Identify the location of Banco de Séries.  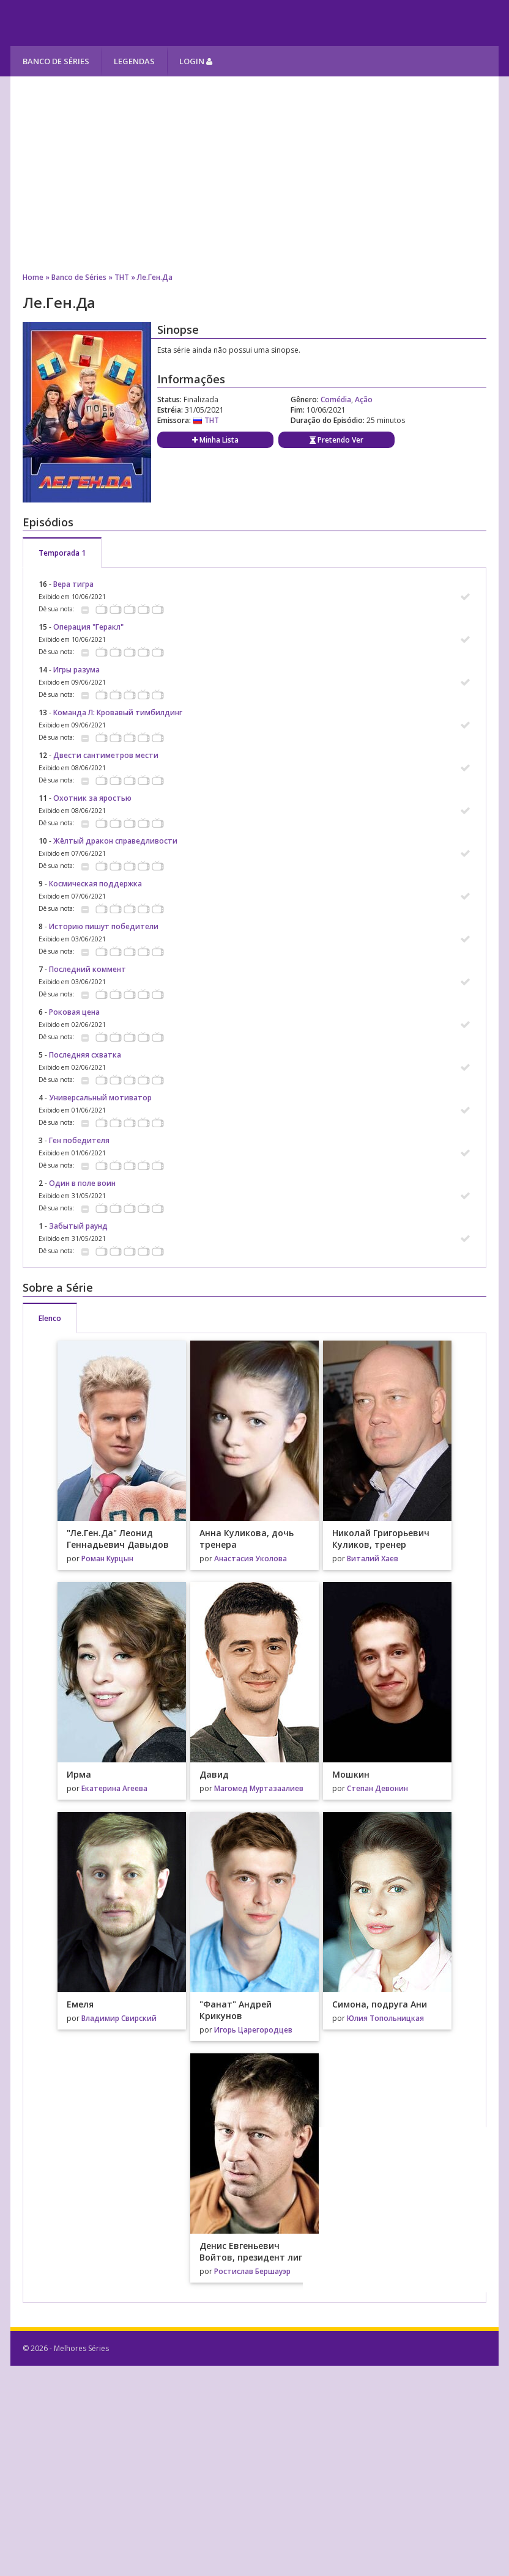
(56, 61).